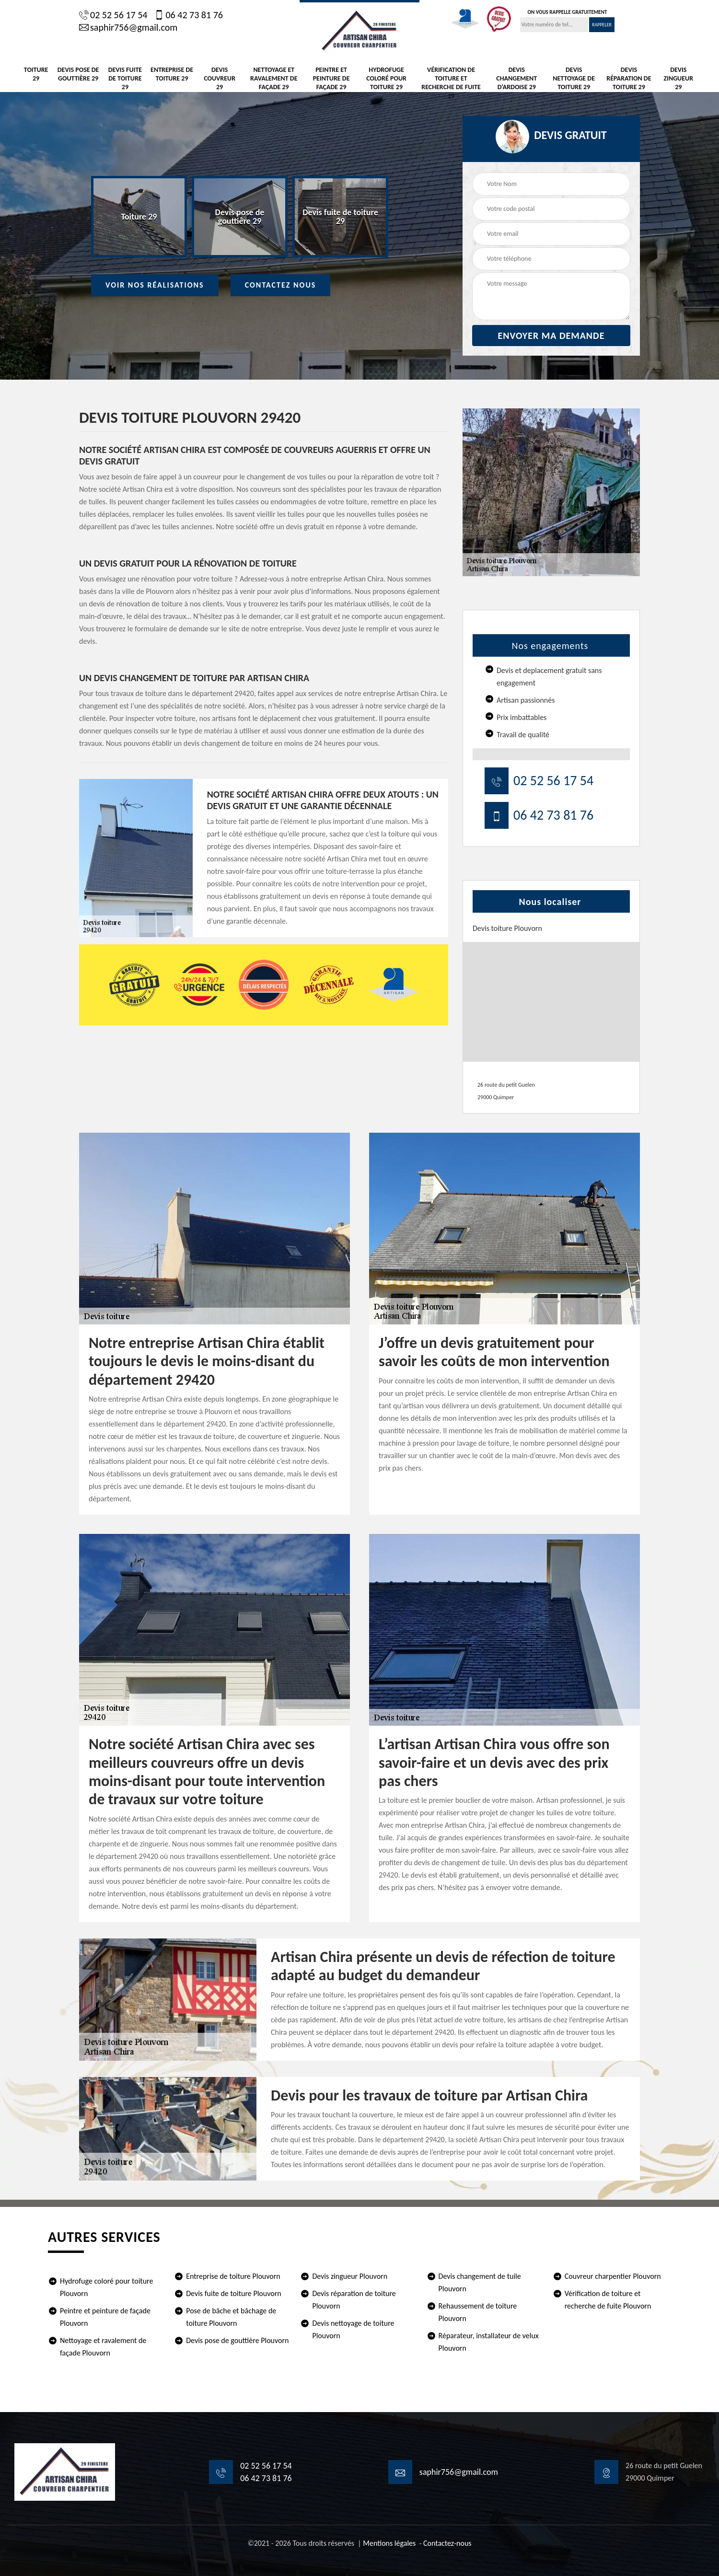  I want to click on Hydrofuge coloré pour toiture Plouvorn, so click(106, 2287).